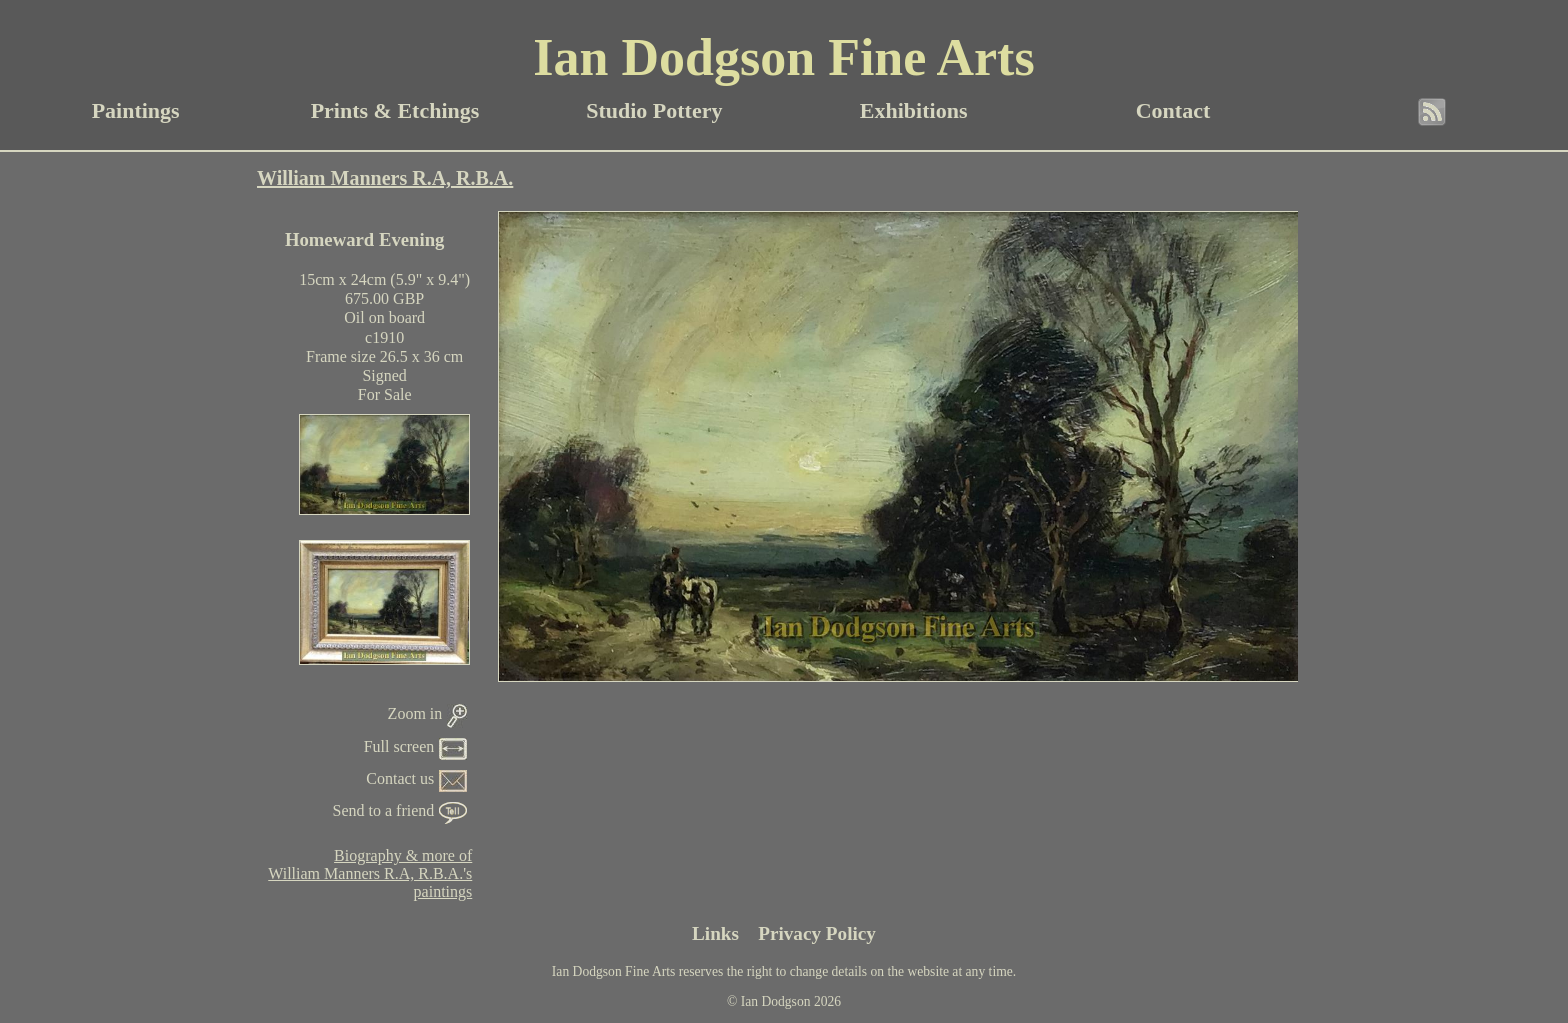  Describe the element at coordinates (370, 873) in the screenshot. I see `Biography & more ofWilliam Manners R.A, R.B.A.'spaintings` at that location.